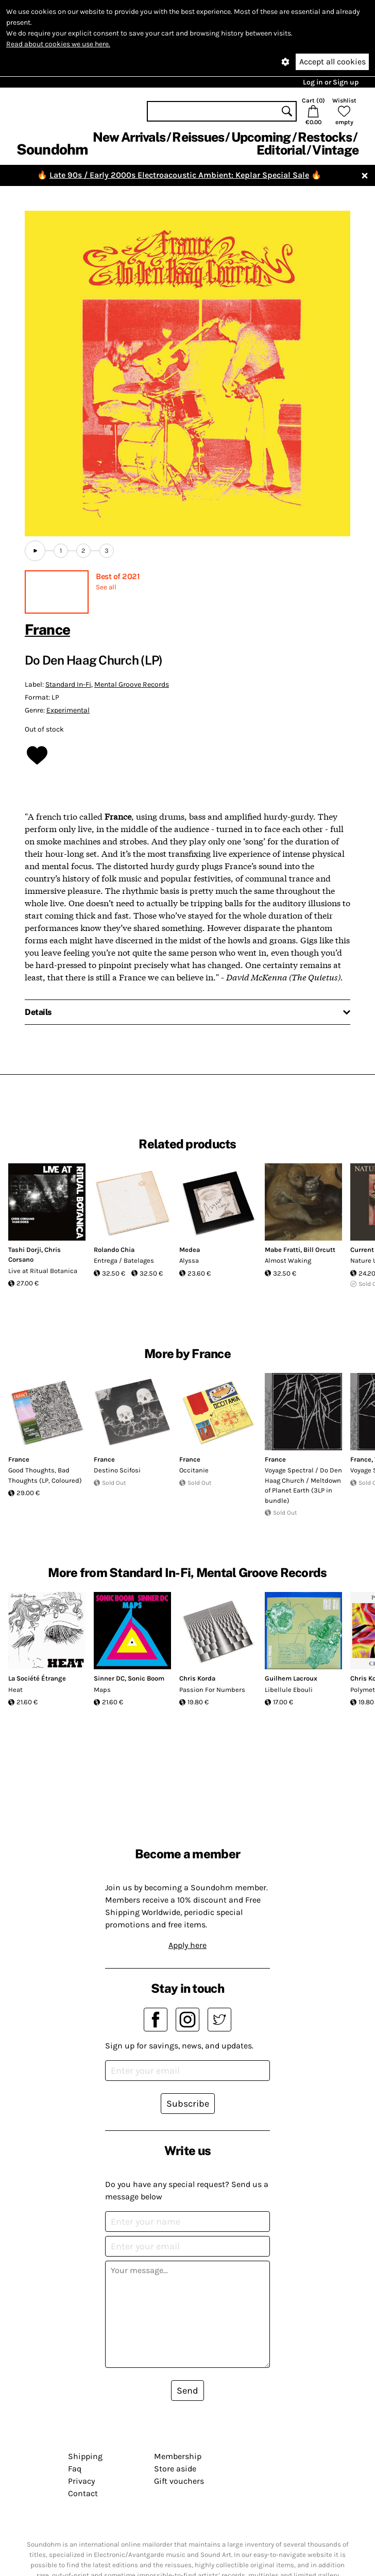 The width and height of the screenshot is (375, 2576). I want to click on Experimental, so click(68, 710).